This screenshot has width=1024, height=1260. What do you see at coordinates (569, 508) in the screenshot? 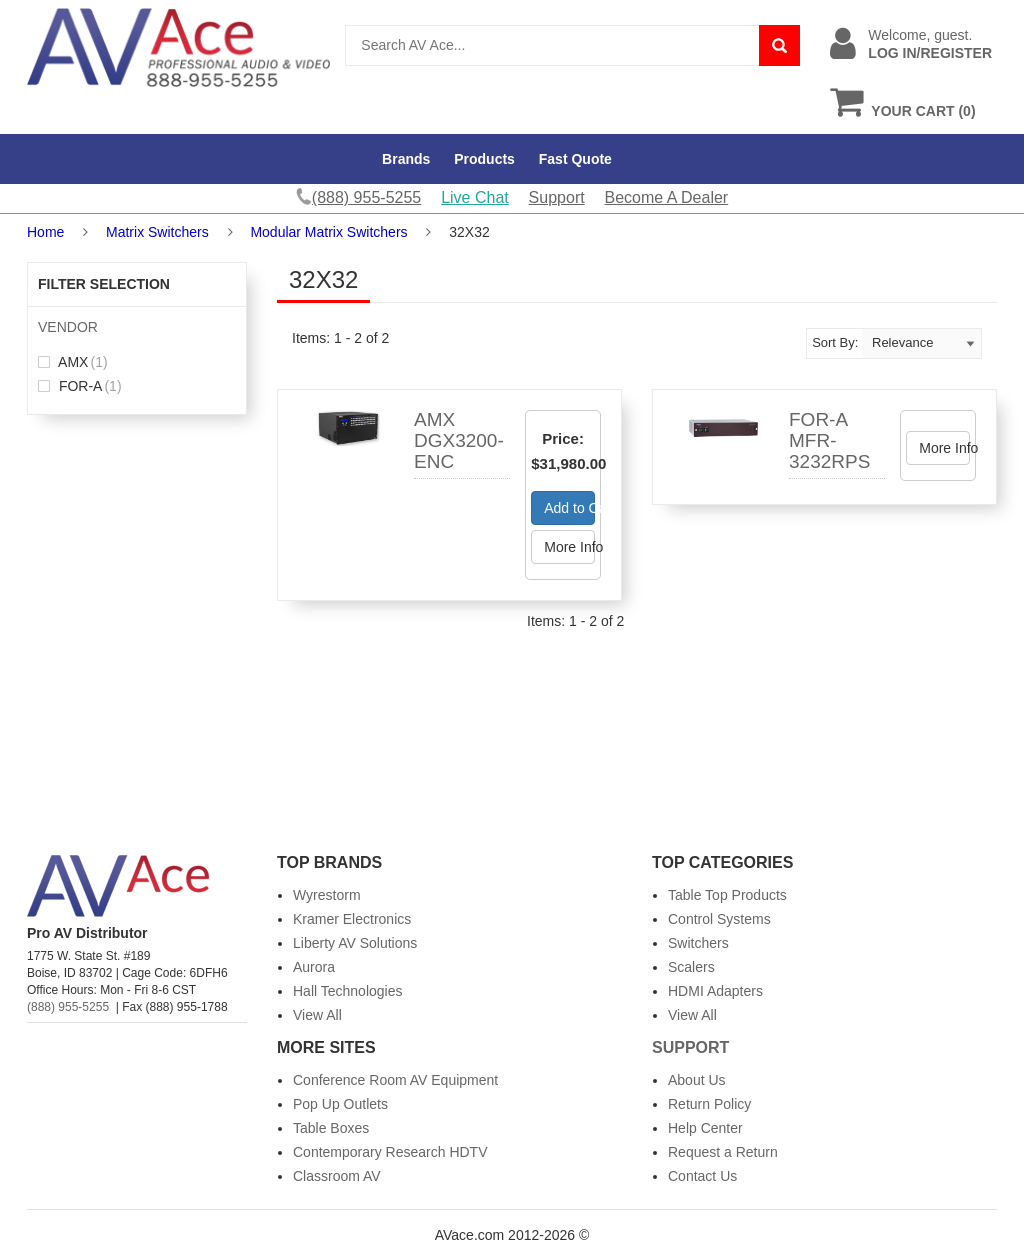
I see `Add to Cart` at bounding box center [569, 508].